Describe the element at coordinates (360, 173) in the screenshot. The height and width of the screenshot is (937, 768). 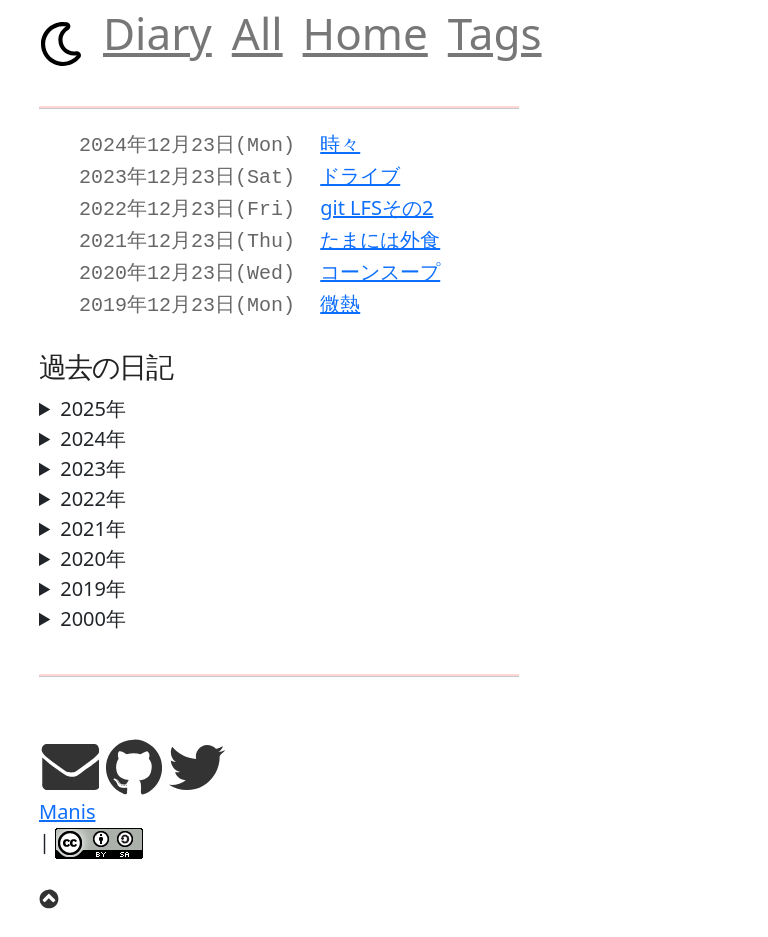
I see `ドライブ` at that location.